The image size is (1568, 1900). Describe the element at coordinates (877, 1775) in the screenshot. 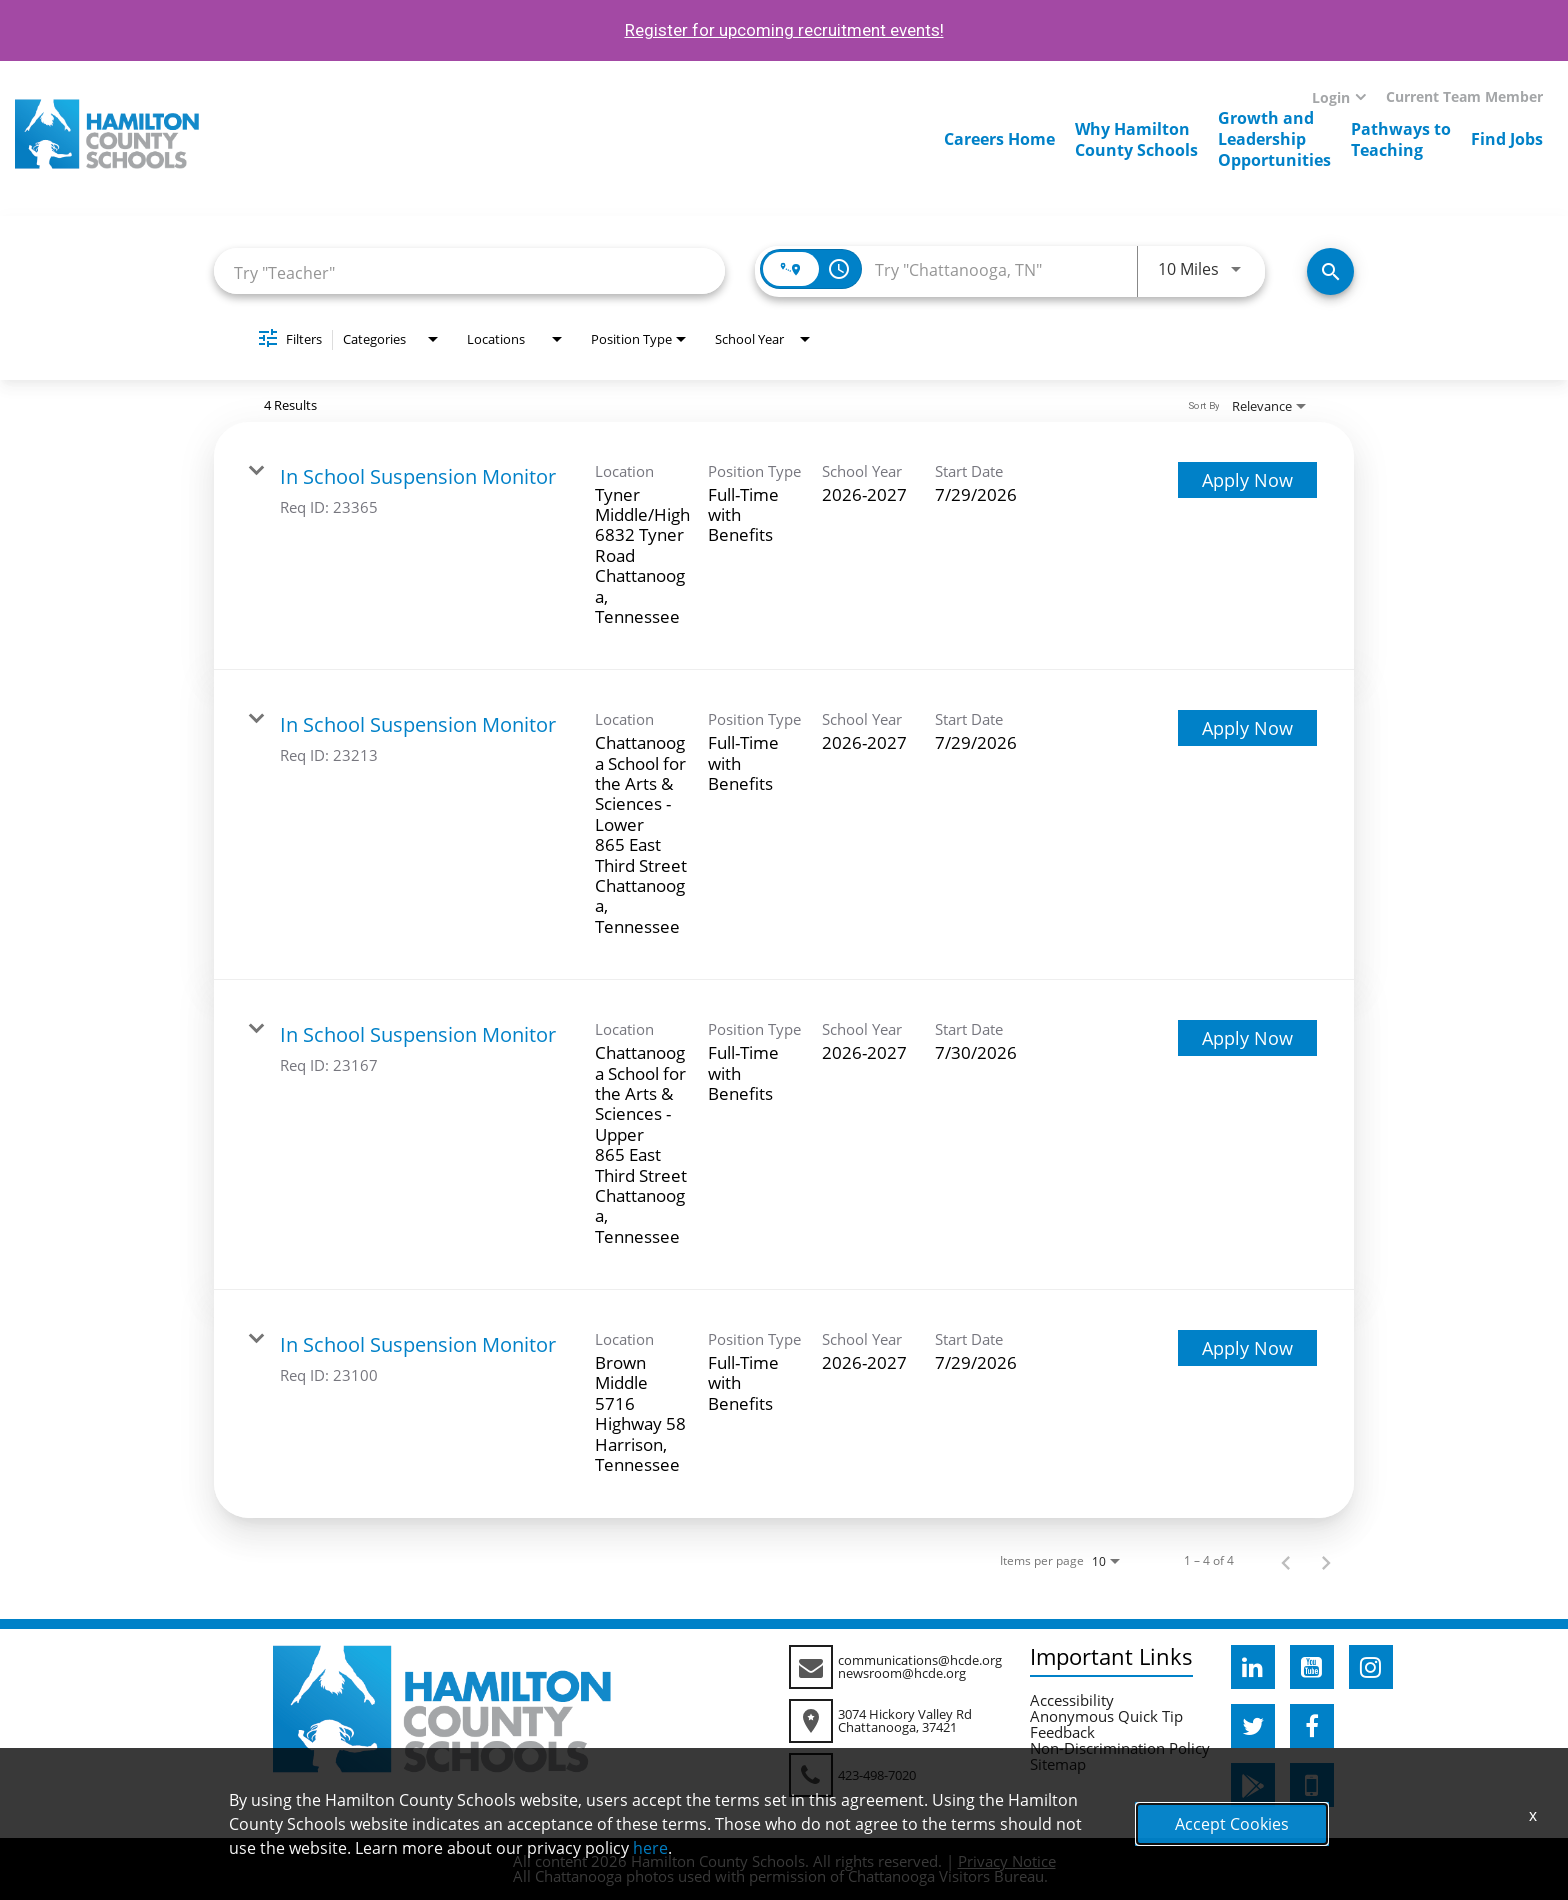

I see `423-498-7020` at that location.